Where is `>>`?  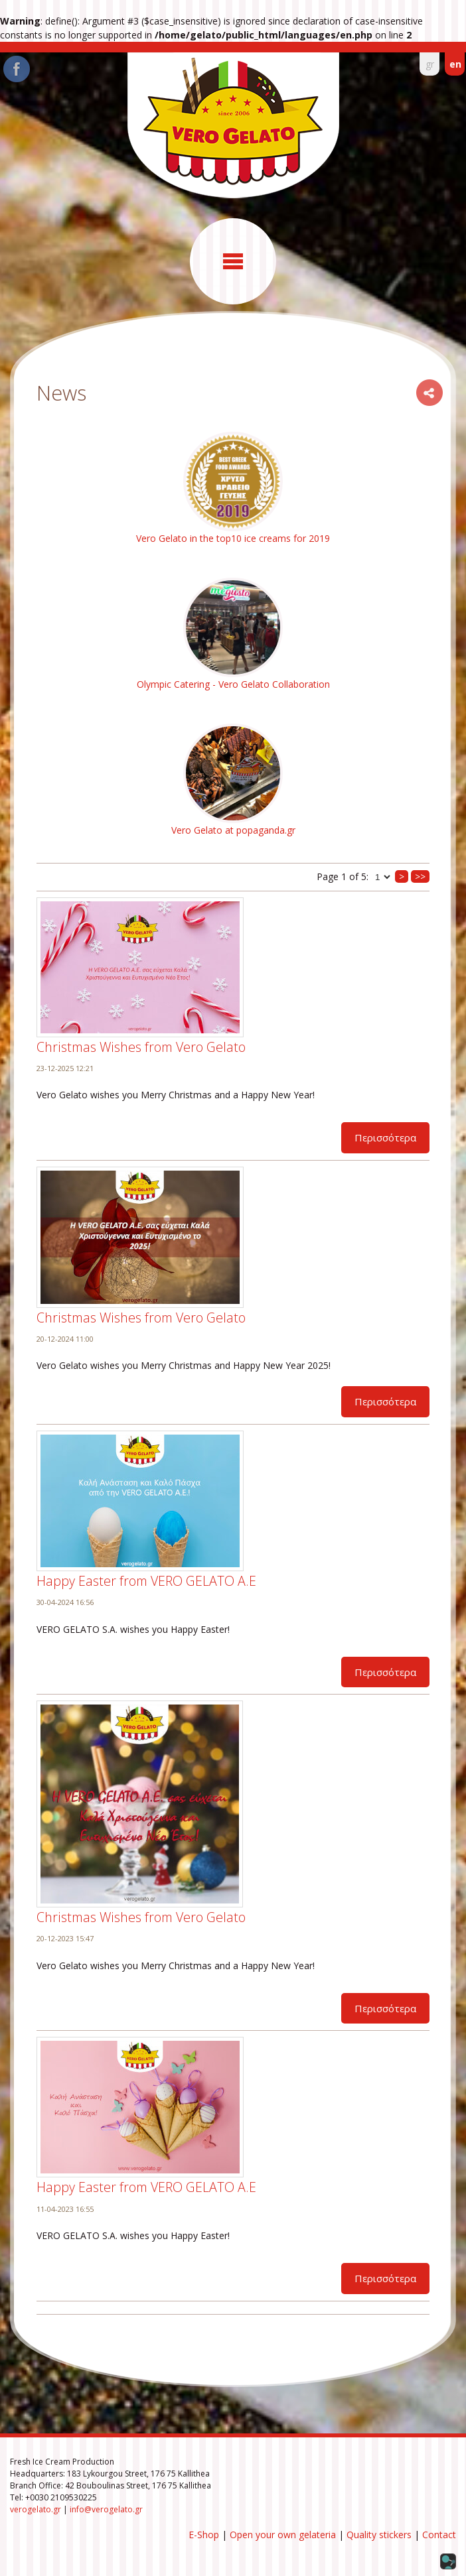
>> is located at coordinates (420, 876).